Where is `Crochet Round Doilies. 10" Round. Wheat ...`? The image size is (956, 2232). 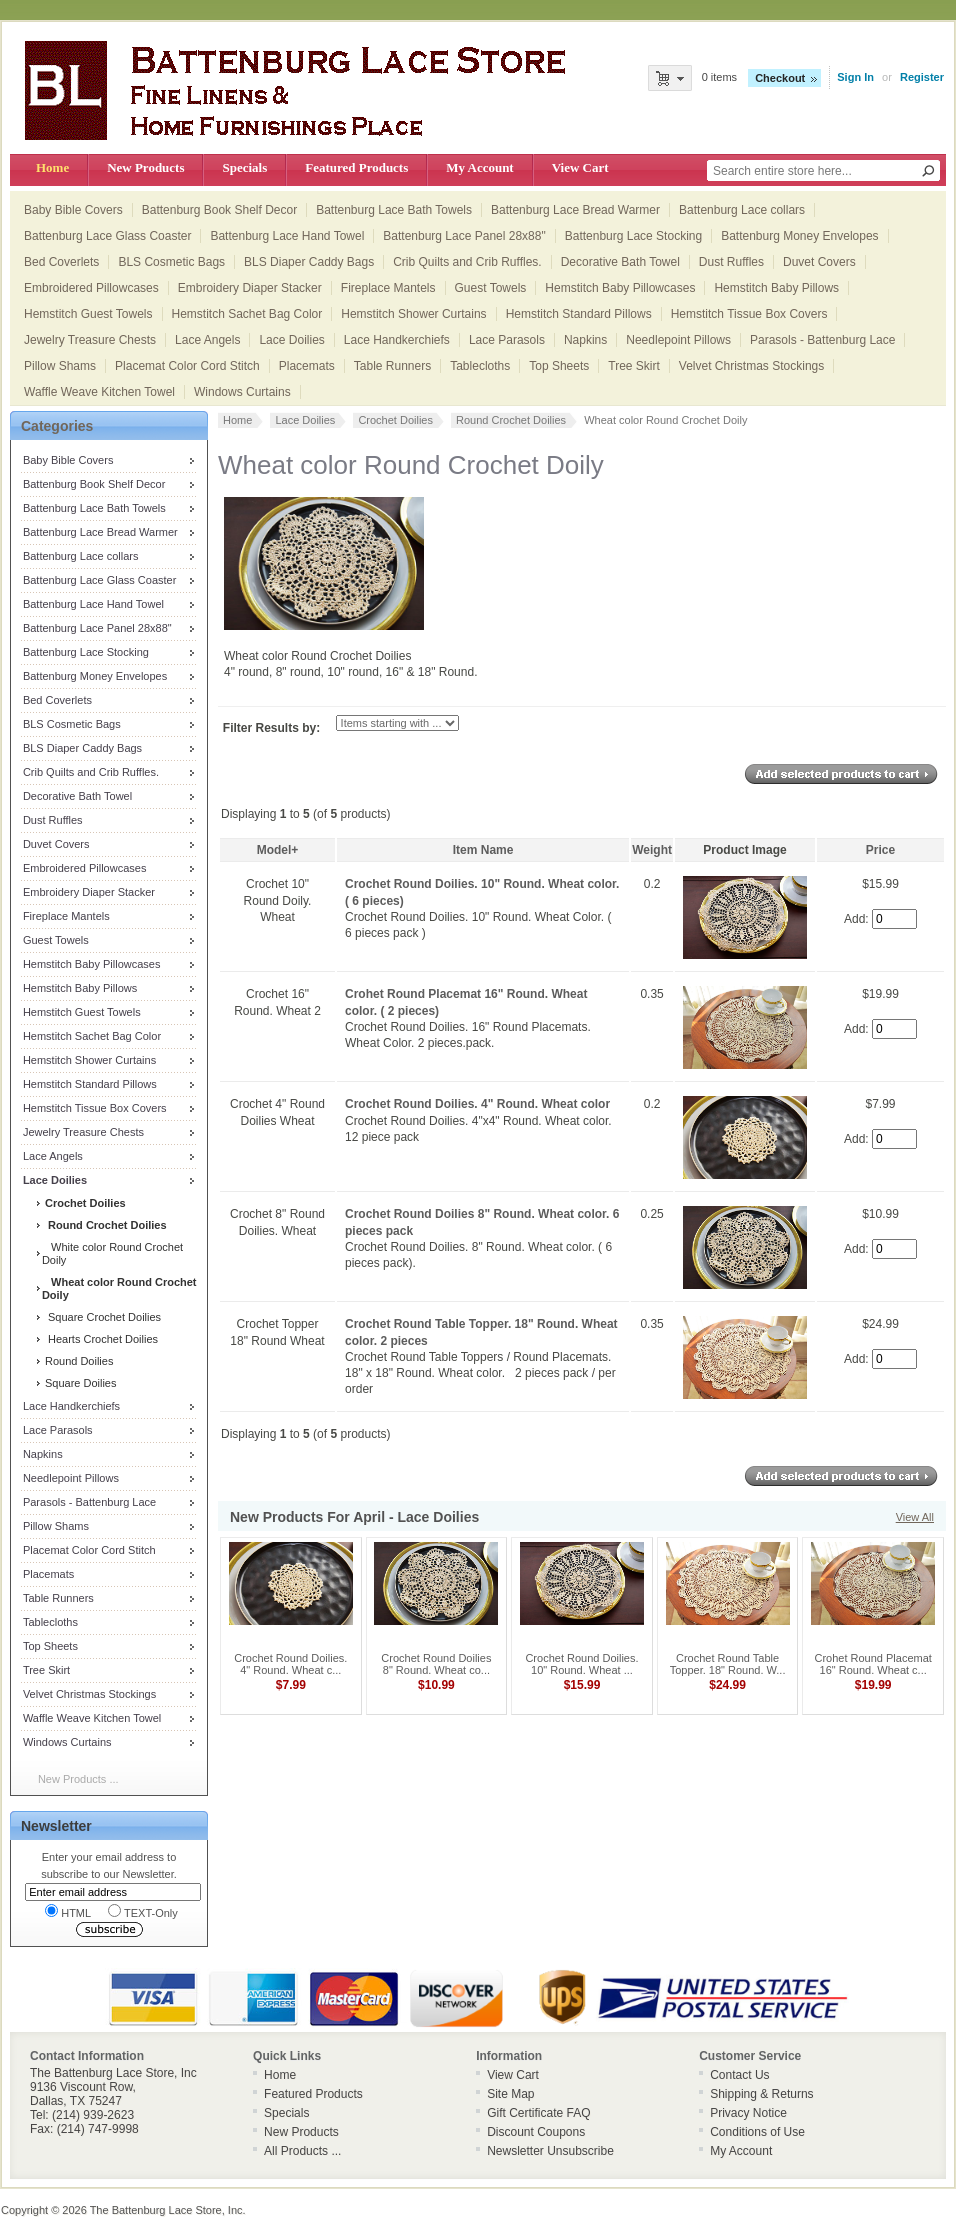 Crochet Round Doilies. 10" Round. Wheat ... is located at coordinates (581, 1664).